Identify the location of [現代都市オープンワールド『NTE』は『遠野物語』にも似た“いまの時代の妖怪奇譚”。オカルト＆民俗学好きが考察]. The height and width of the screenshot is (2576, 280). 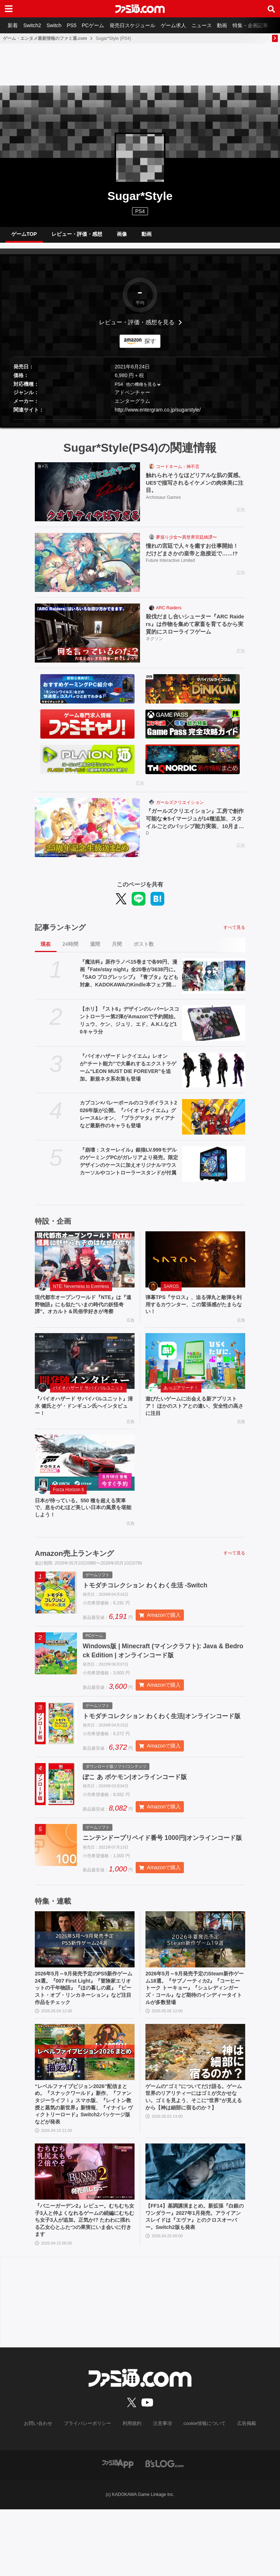
(85, 1265).